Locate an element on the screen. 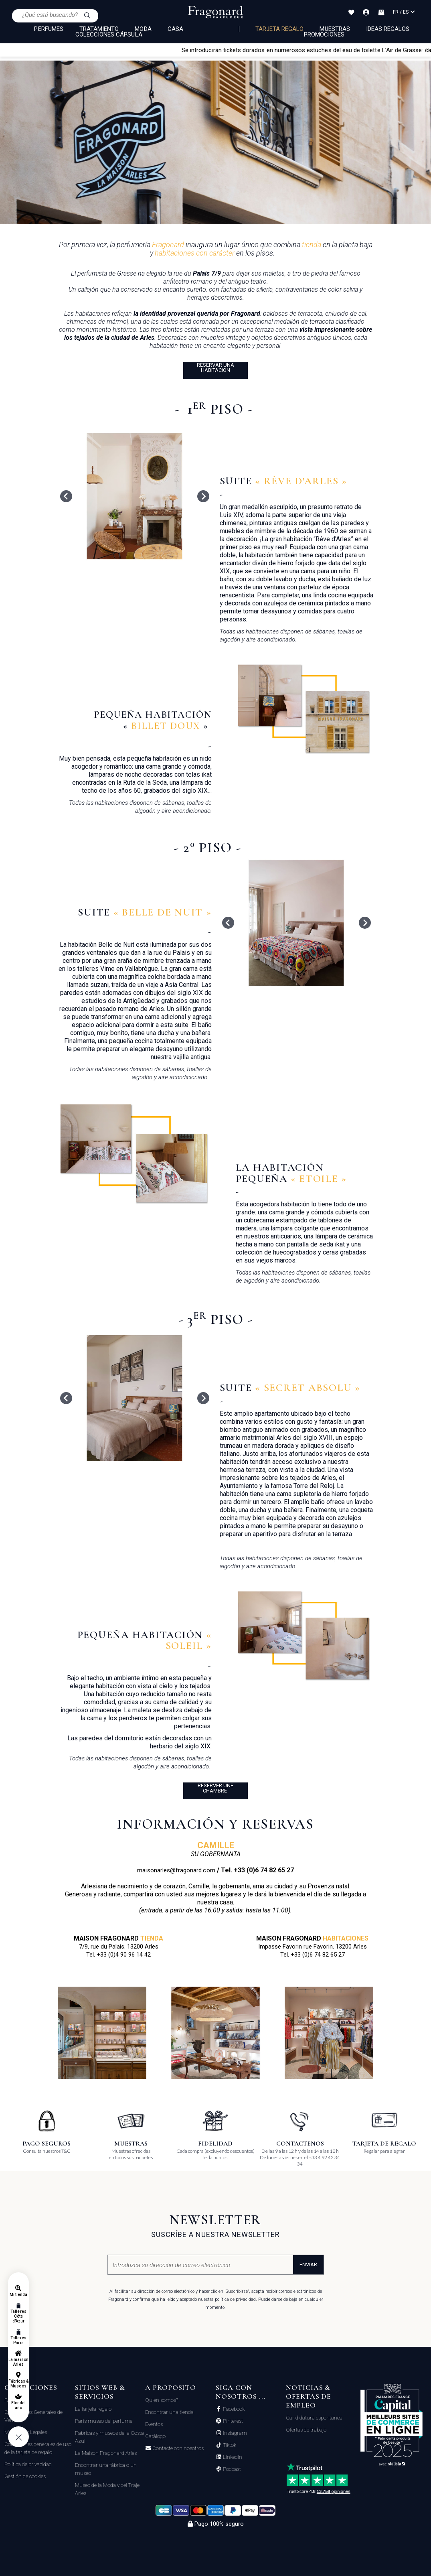 This screenshot has height=2576, width=431. Catálogo is located at coordinates (155, 2436).